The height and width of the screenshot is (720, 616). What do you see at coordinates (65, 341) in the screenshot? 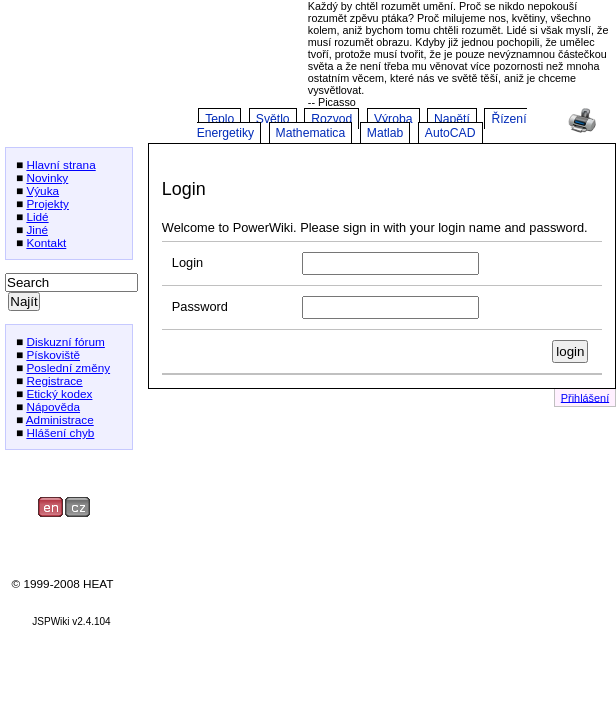
I see `Diskuzní fórum` at bounding box center [65, 341].